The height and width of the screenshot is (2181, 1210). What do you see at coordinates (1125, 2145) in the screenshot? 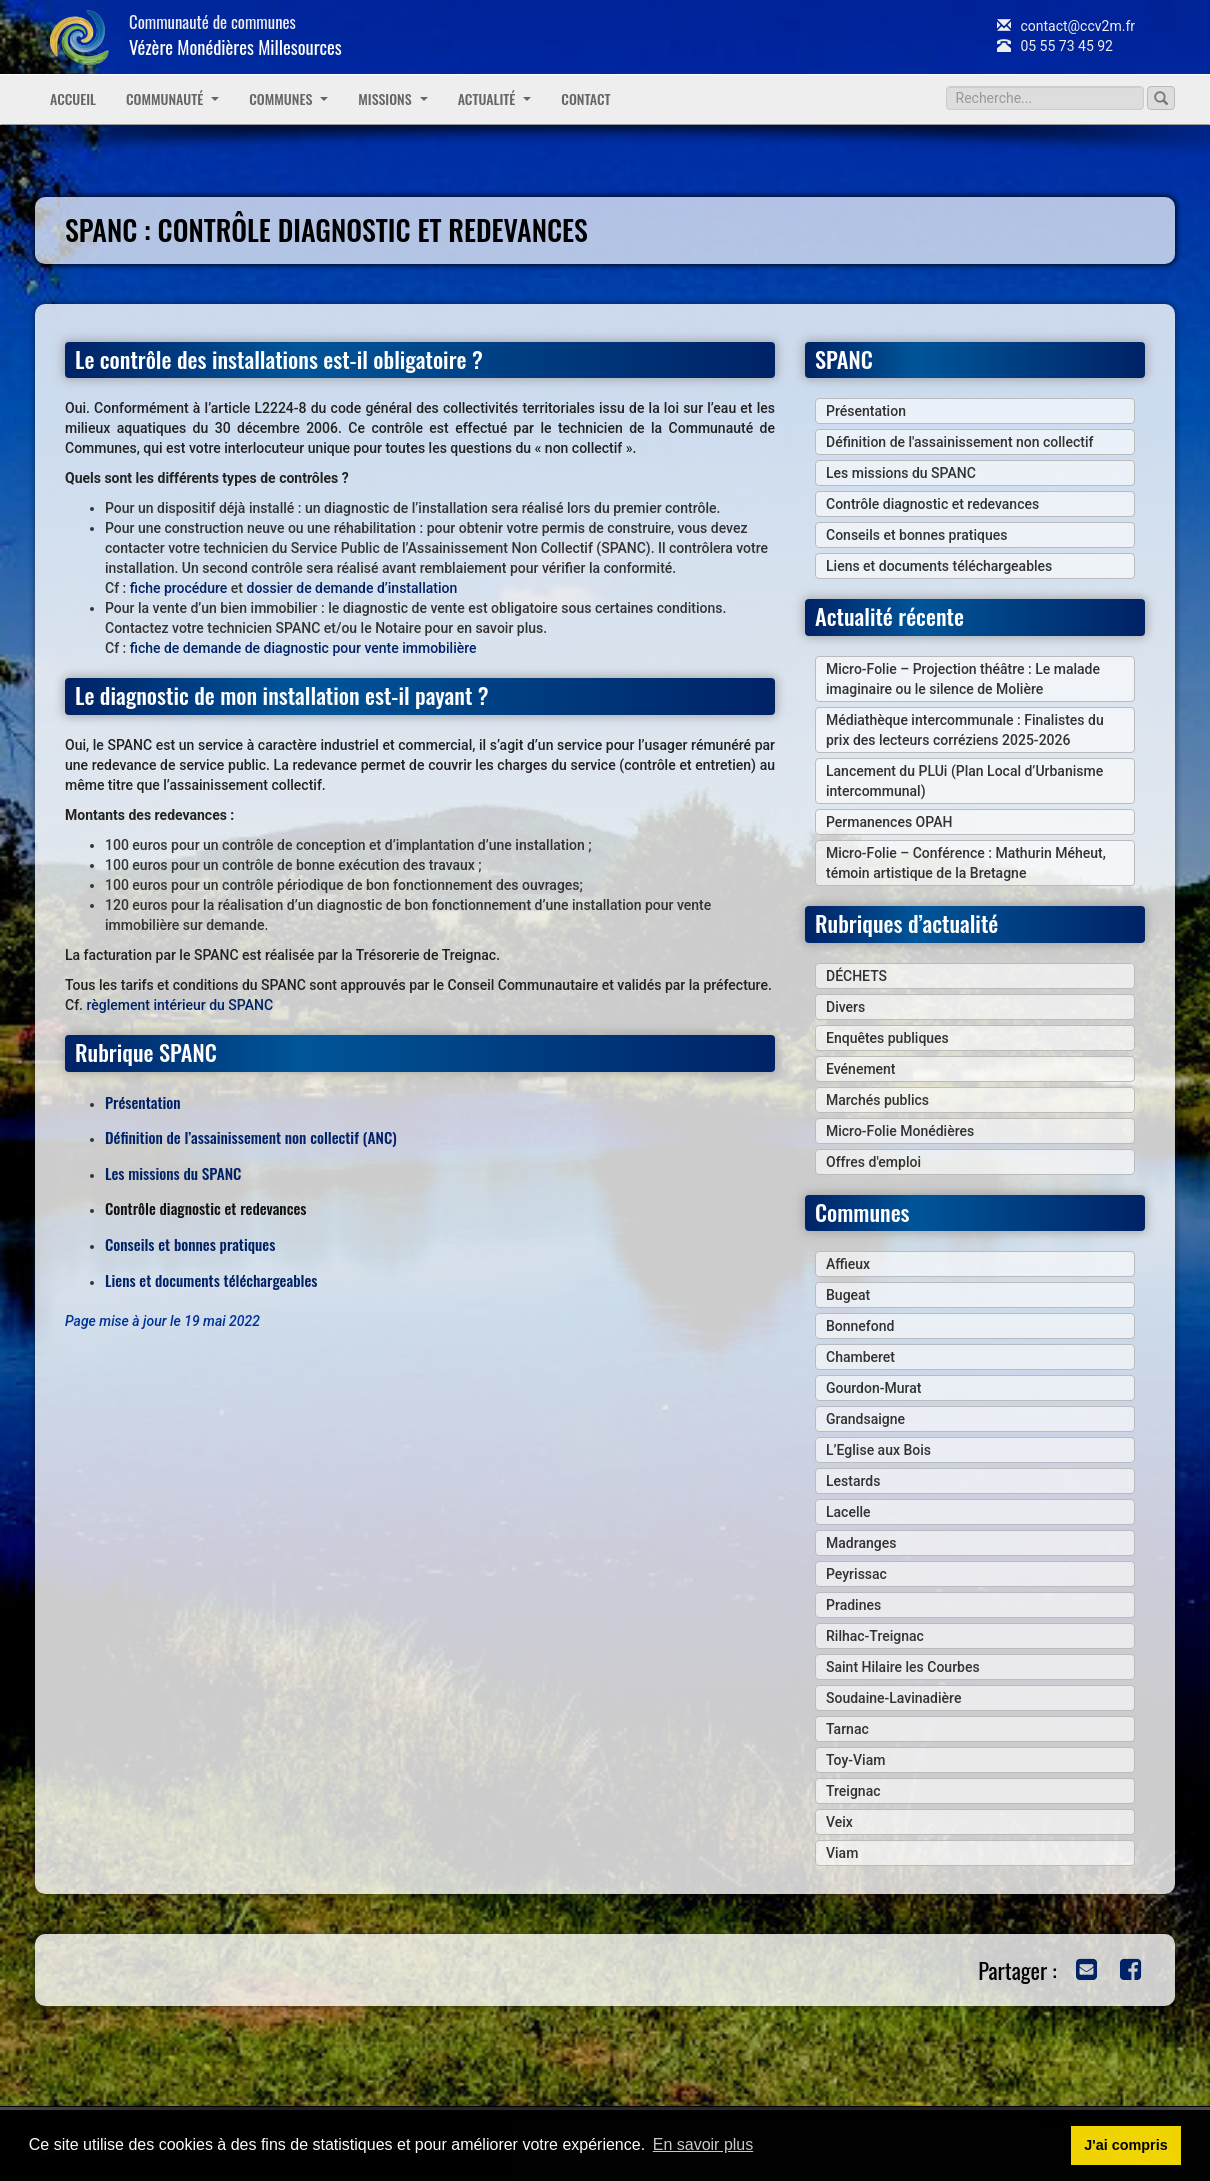
I see `J'ai compris [button]` at bounding box center [1125, 2145].